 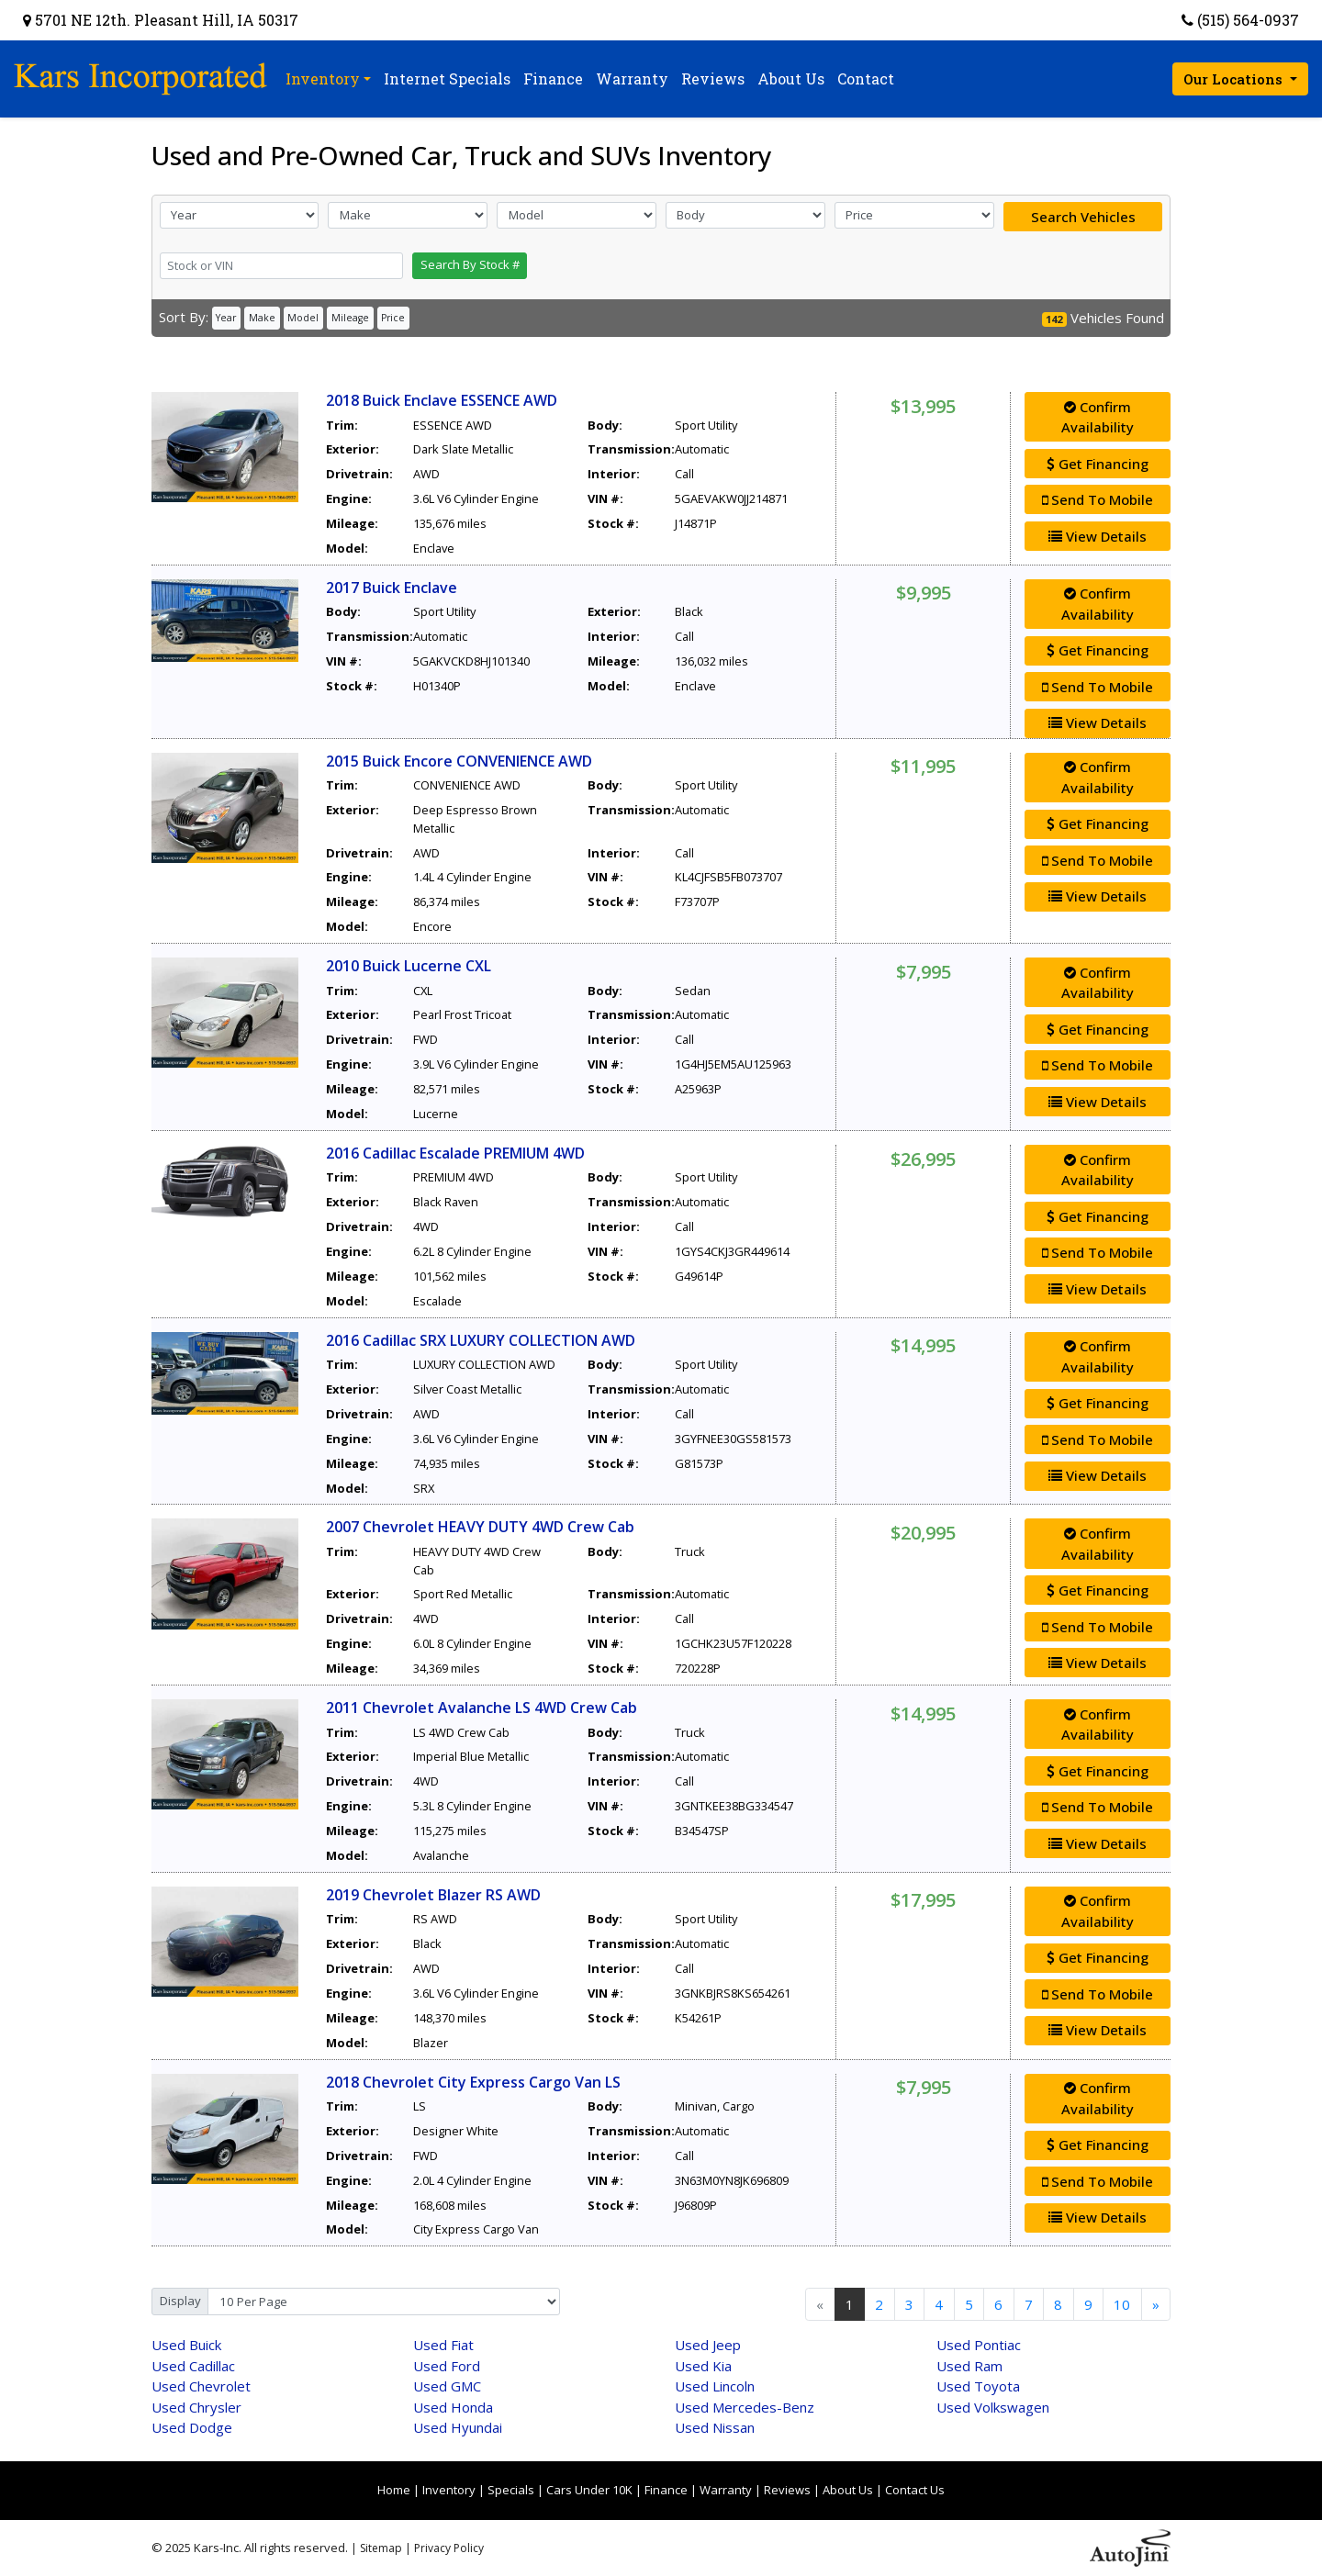 What do you see at coordinates (1097, 463) in the screenshot?
I see `Get Financing` at bounding box center [1097, 463].